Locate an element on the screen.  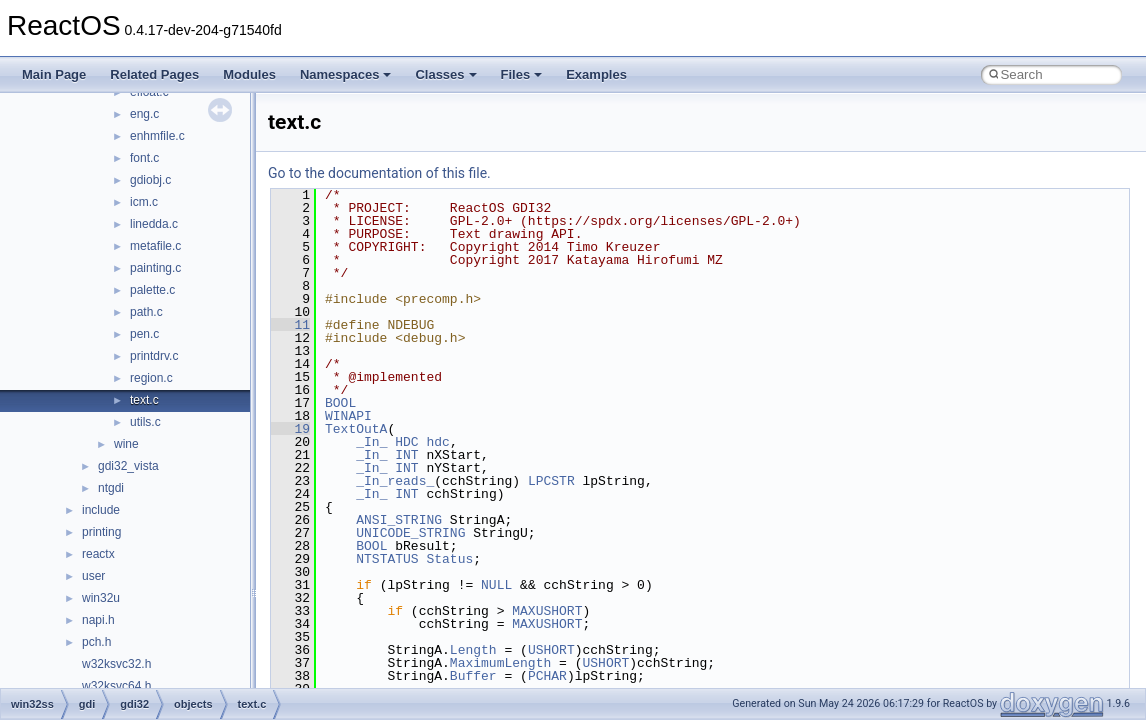
include is located at coordinates (101, 510).